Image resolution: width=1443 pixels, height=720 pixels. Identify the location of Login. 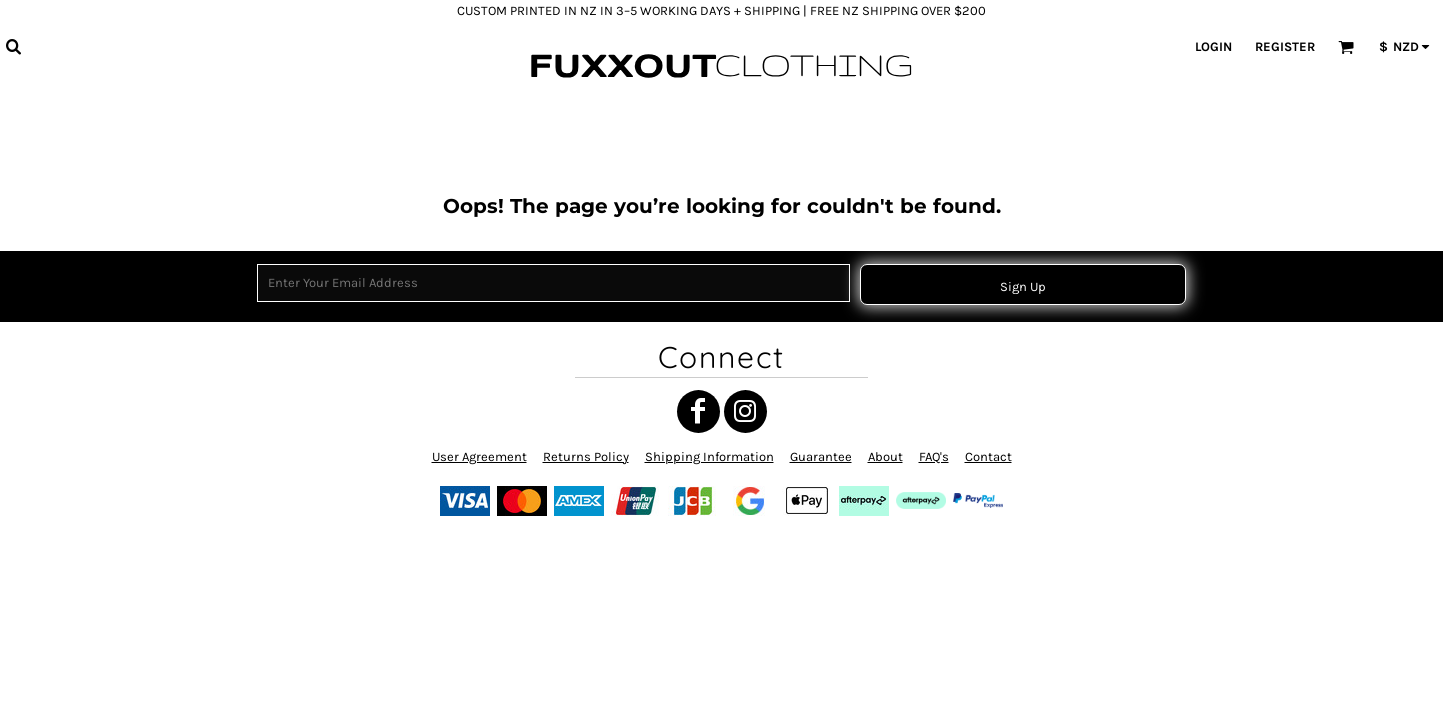
(1213, 46).